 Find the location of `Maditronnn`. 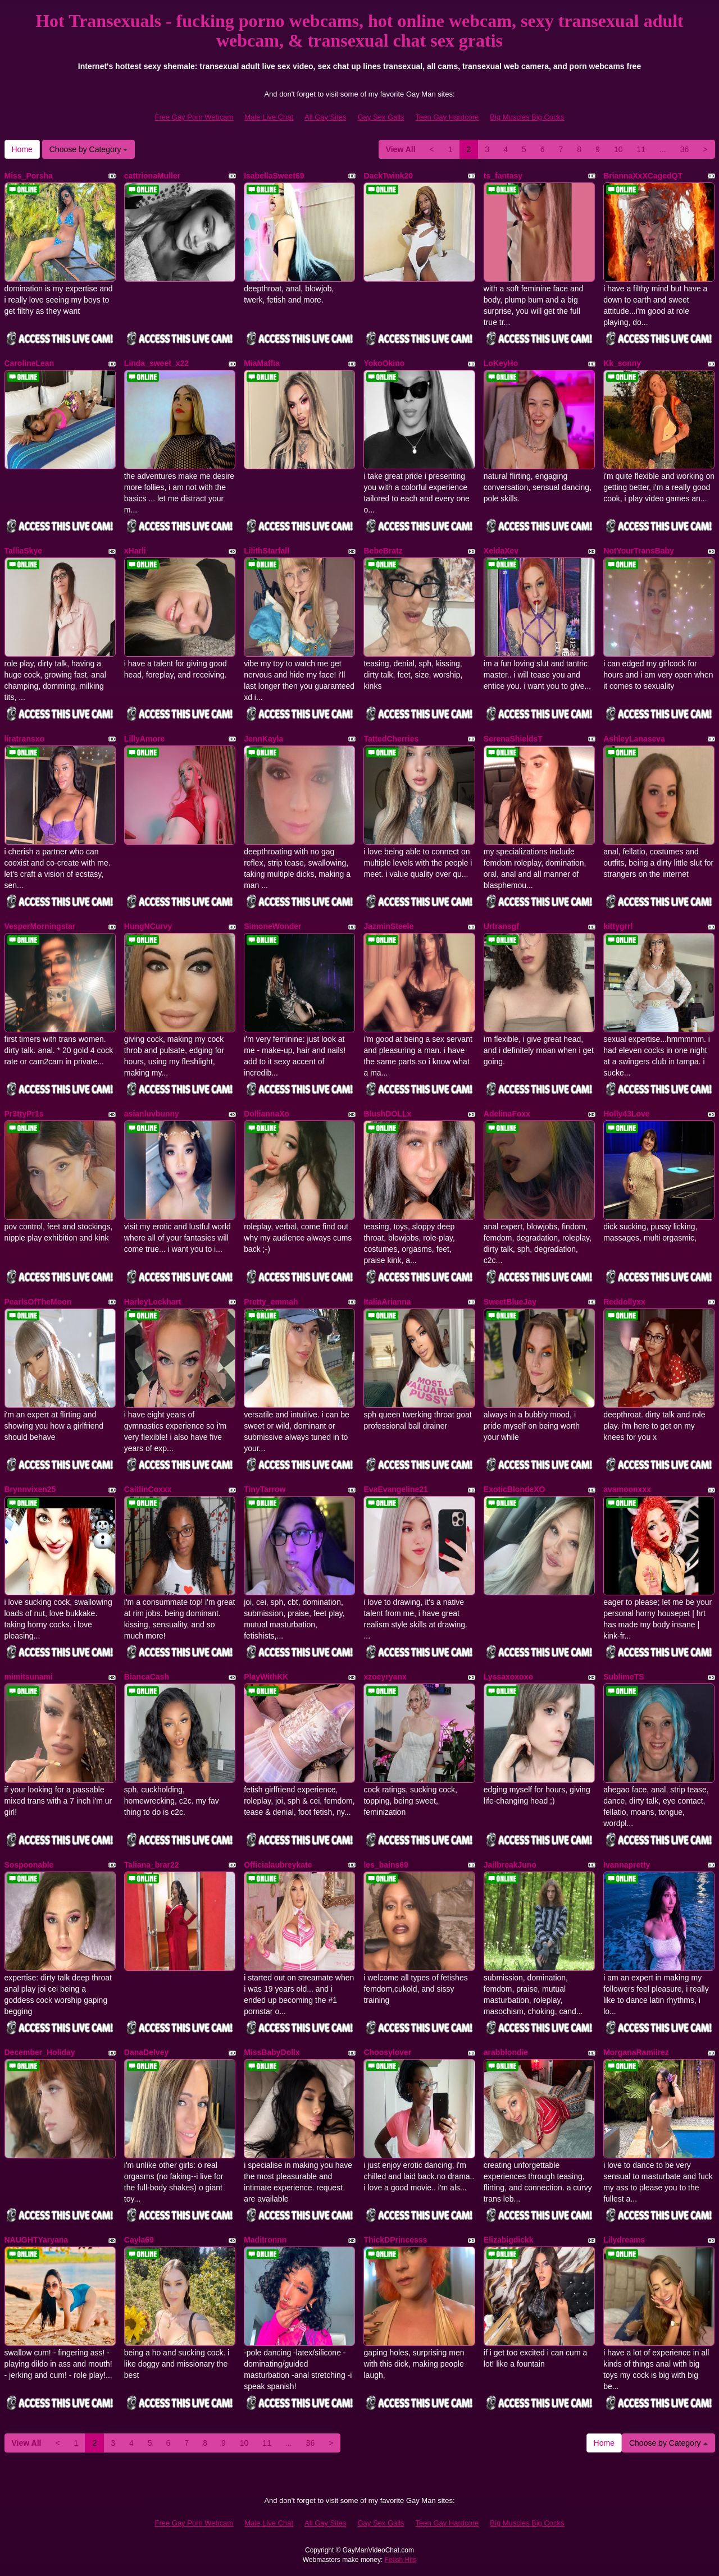

Maditronnn is located at coordinates (265, 2239).